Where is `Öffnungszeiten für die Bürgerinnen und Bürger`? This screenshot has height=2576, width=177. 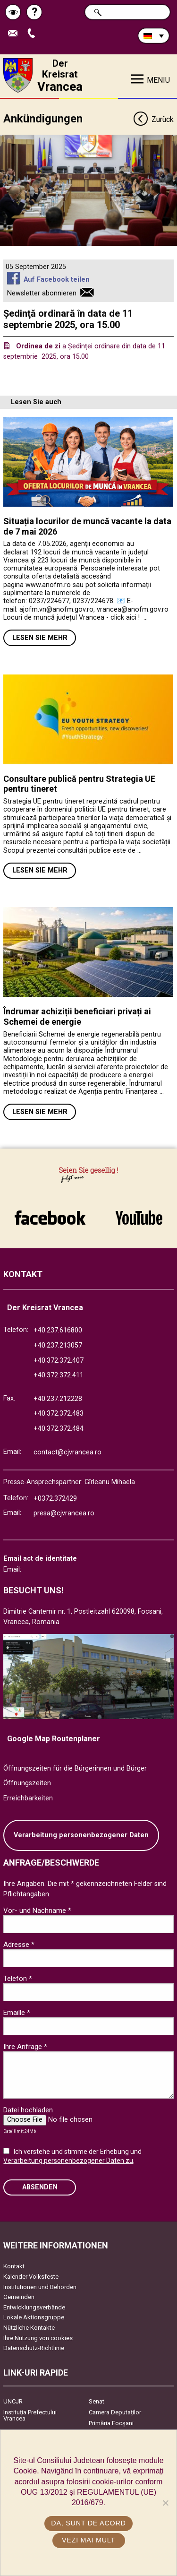
Öffnungszeiten für die Bürgerinnen und Bürger is located at coordinates (75, 1768).